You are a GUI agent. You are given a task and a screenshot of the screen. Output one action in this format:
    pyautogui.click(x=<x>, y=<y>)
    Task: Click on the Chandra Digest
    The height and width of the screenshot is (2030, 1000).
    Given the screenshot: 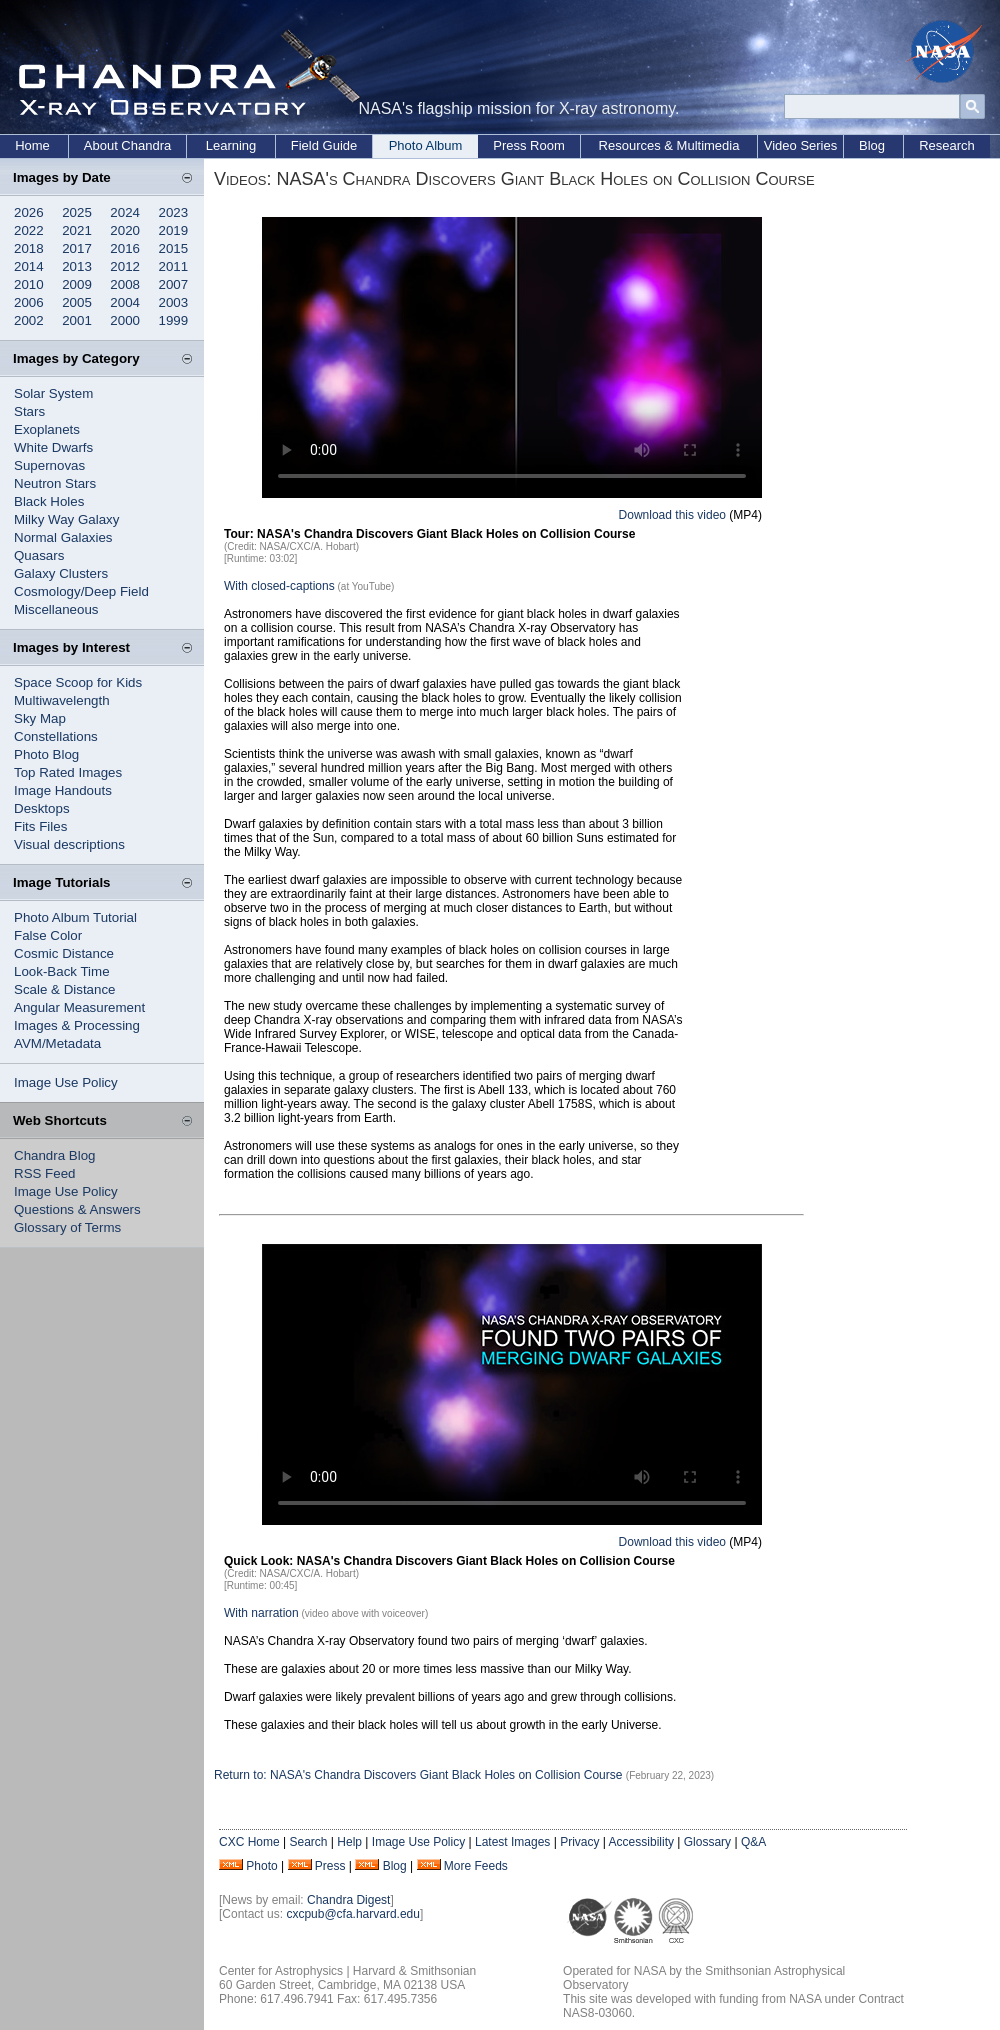 What is the action you would take?
    pyautogui.click(x=348, y=1900)
    